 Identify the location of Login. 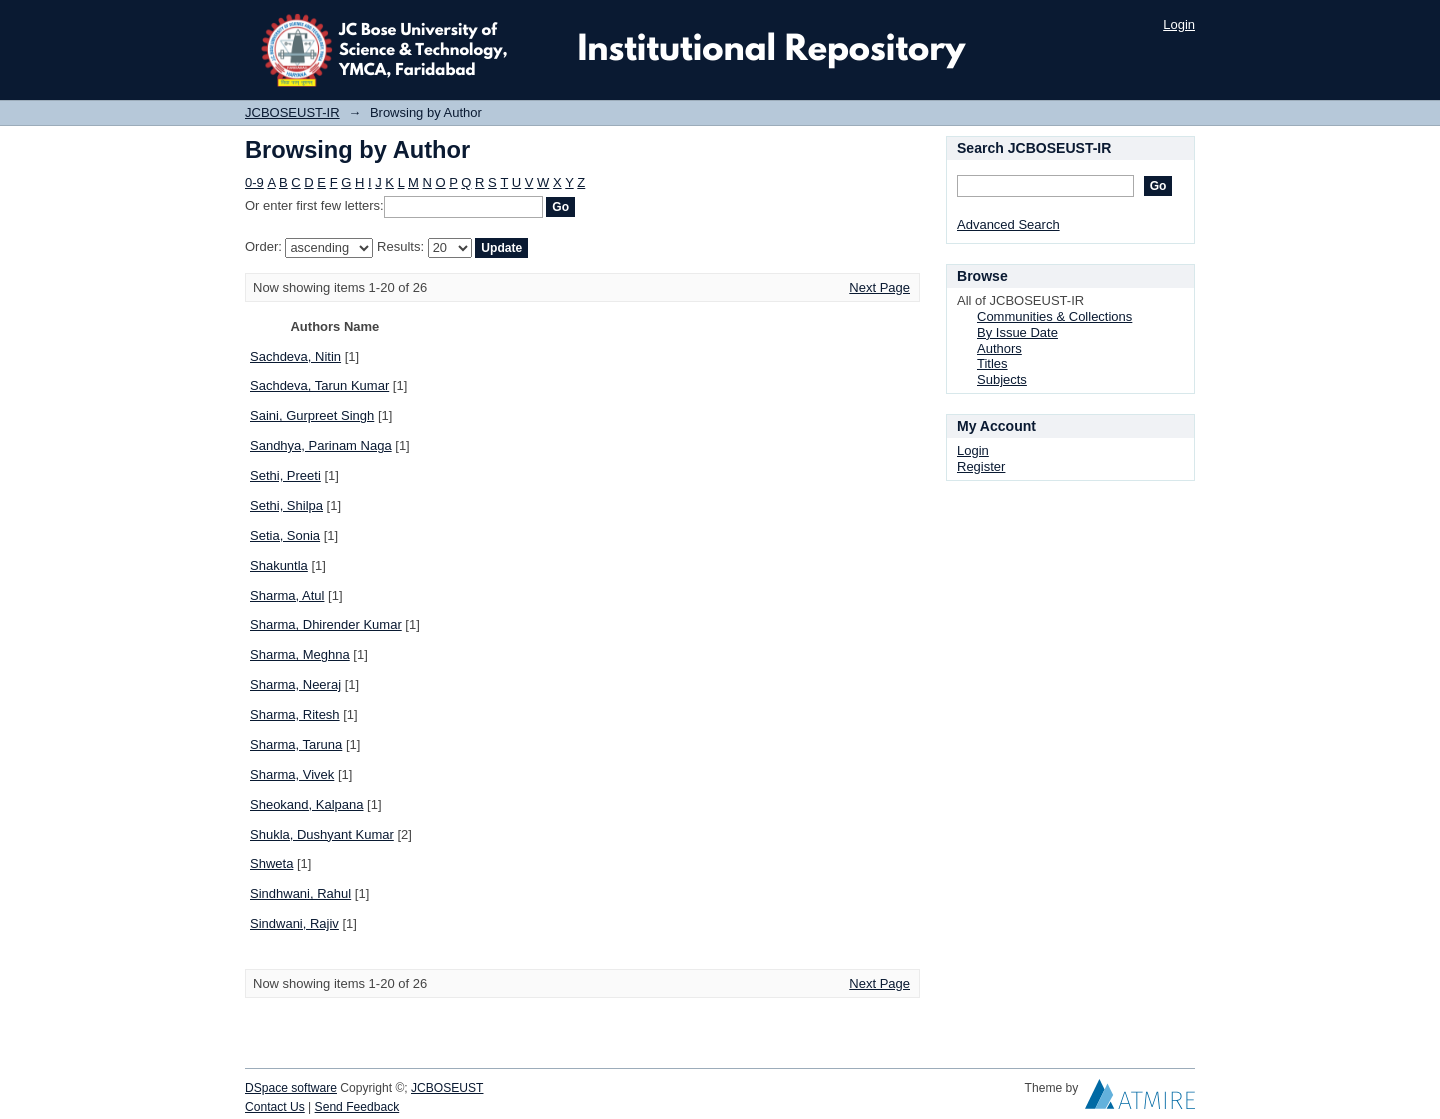
(1179, 24).